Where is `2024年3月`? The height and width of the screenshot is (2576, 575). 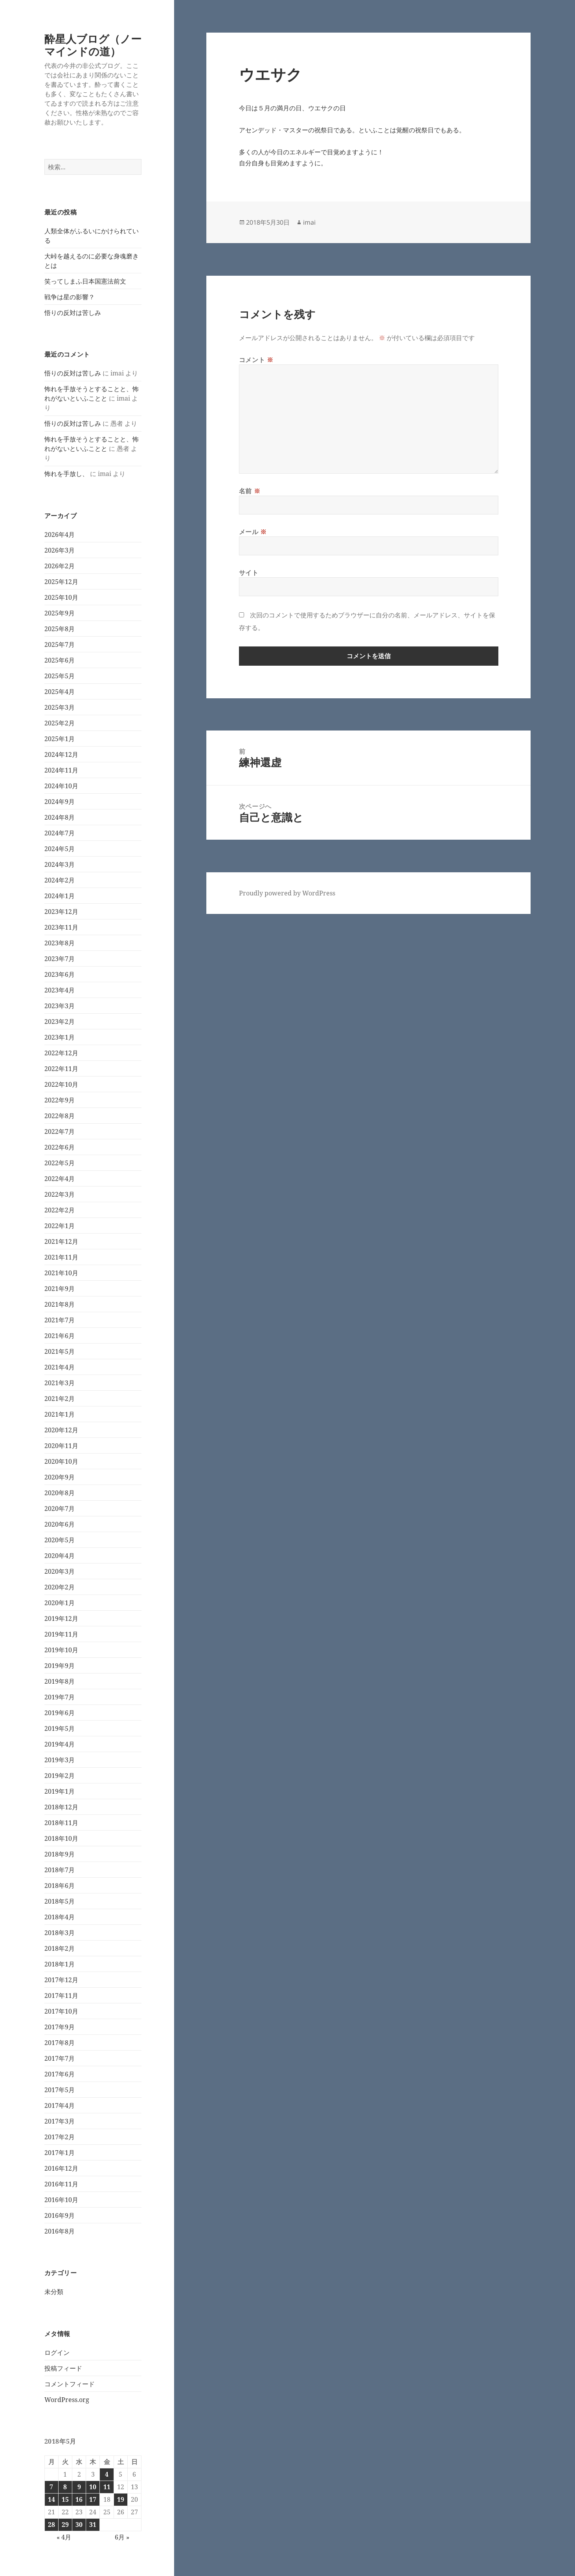
2024年3月 is located at coordinates (59, 864).